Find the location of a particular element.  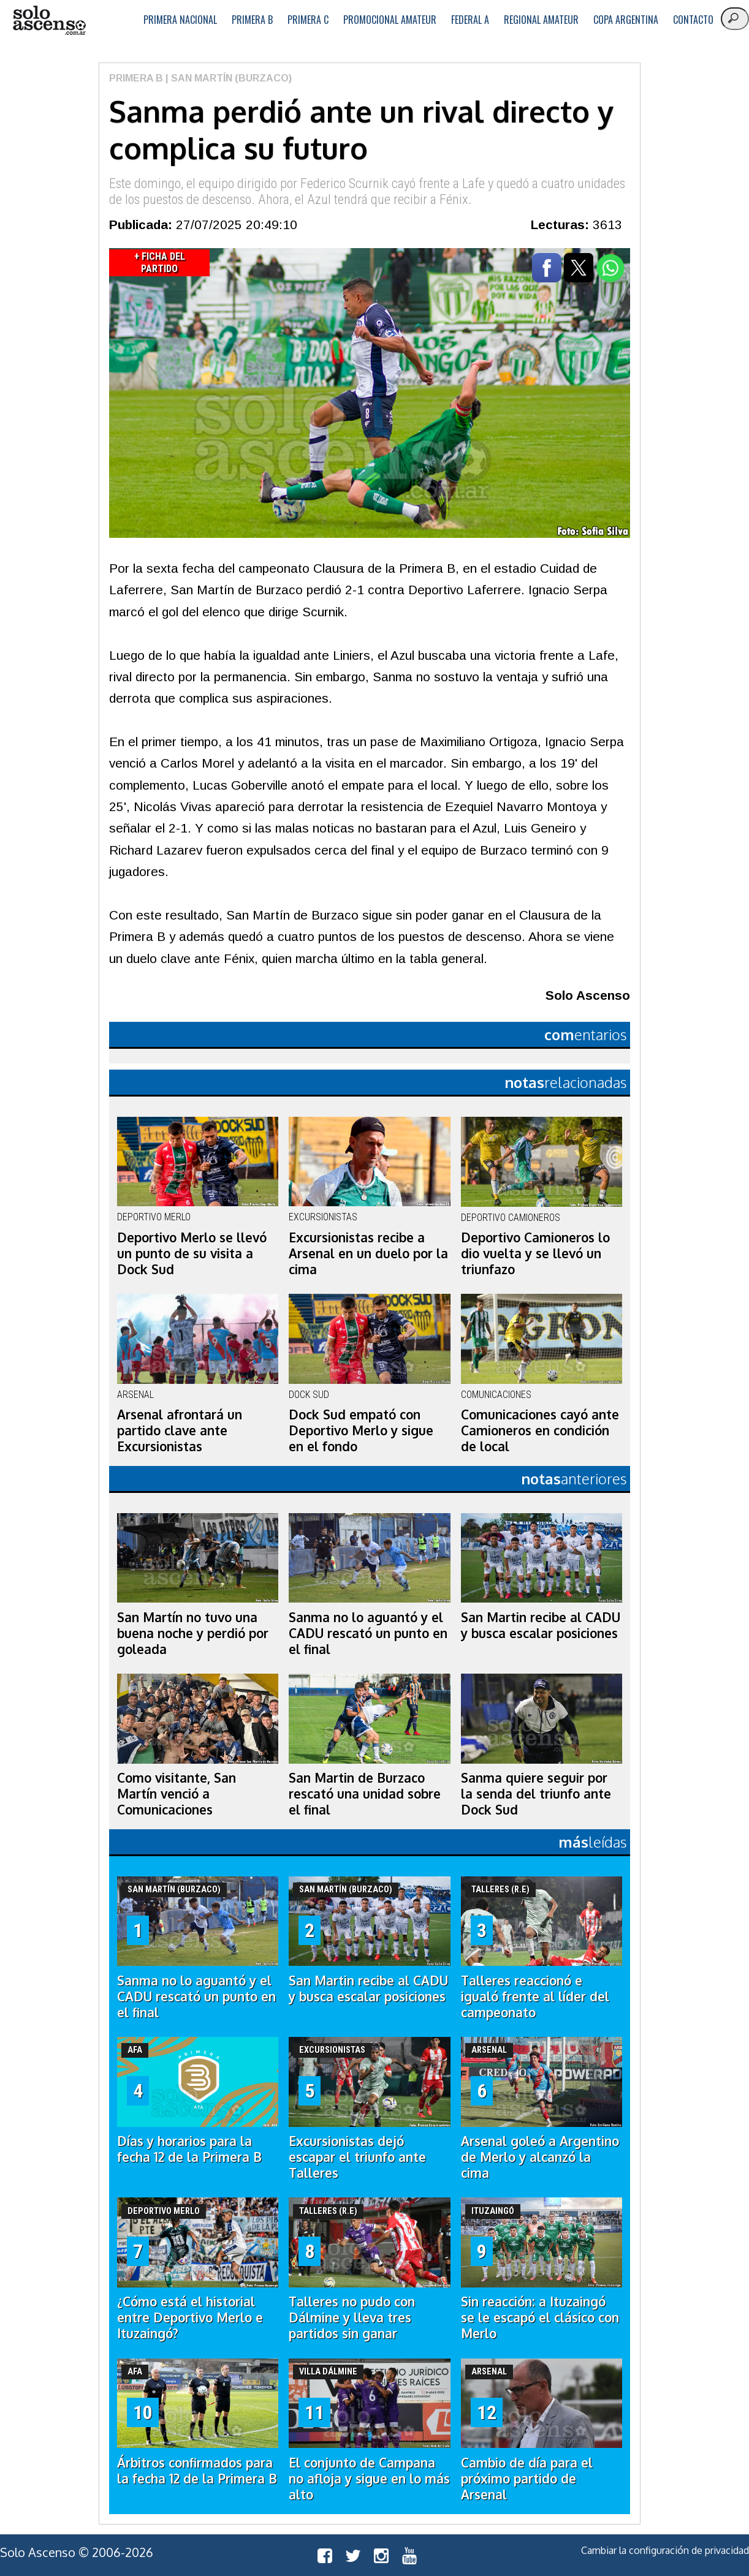

Copa Argentina is located at coordinates (625, 19).